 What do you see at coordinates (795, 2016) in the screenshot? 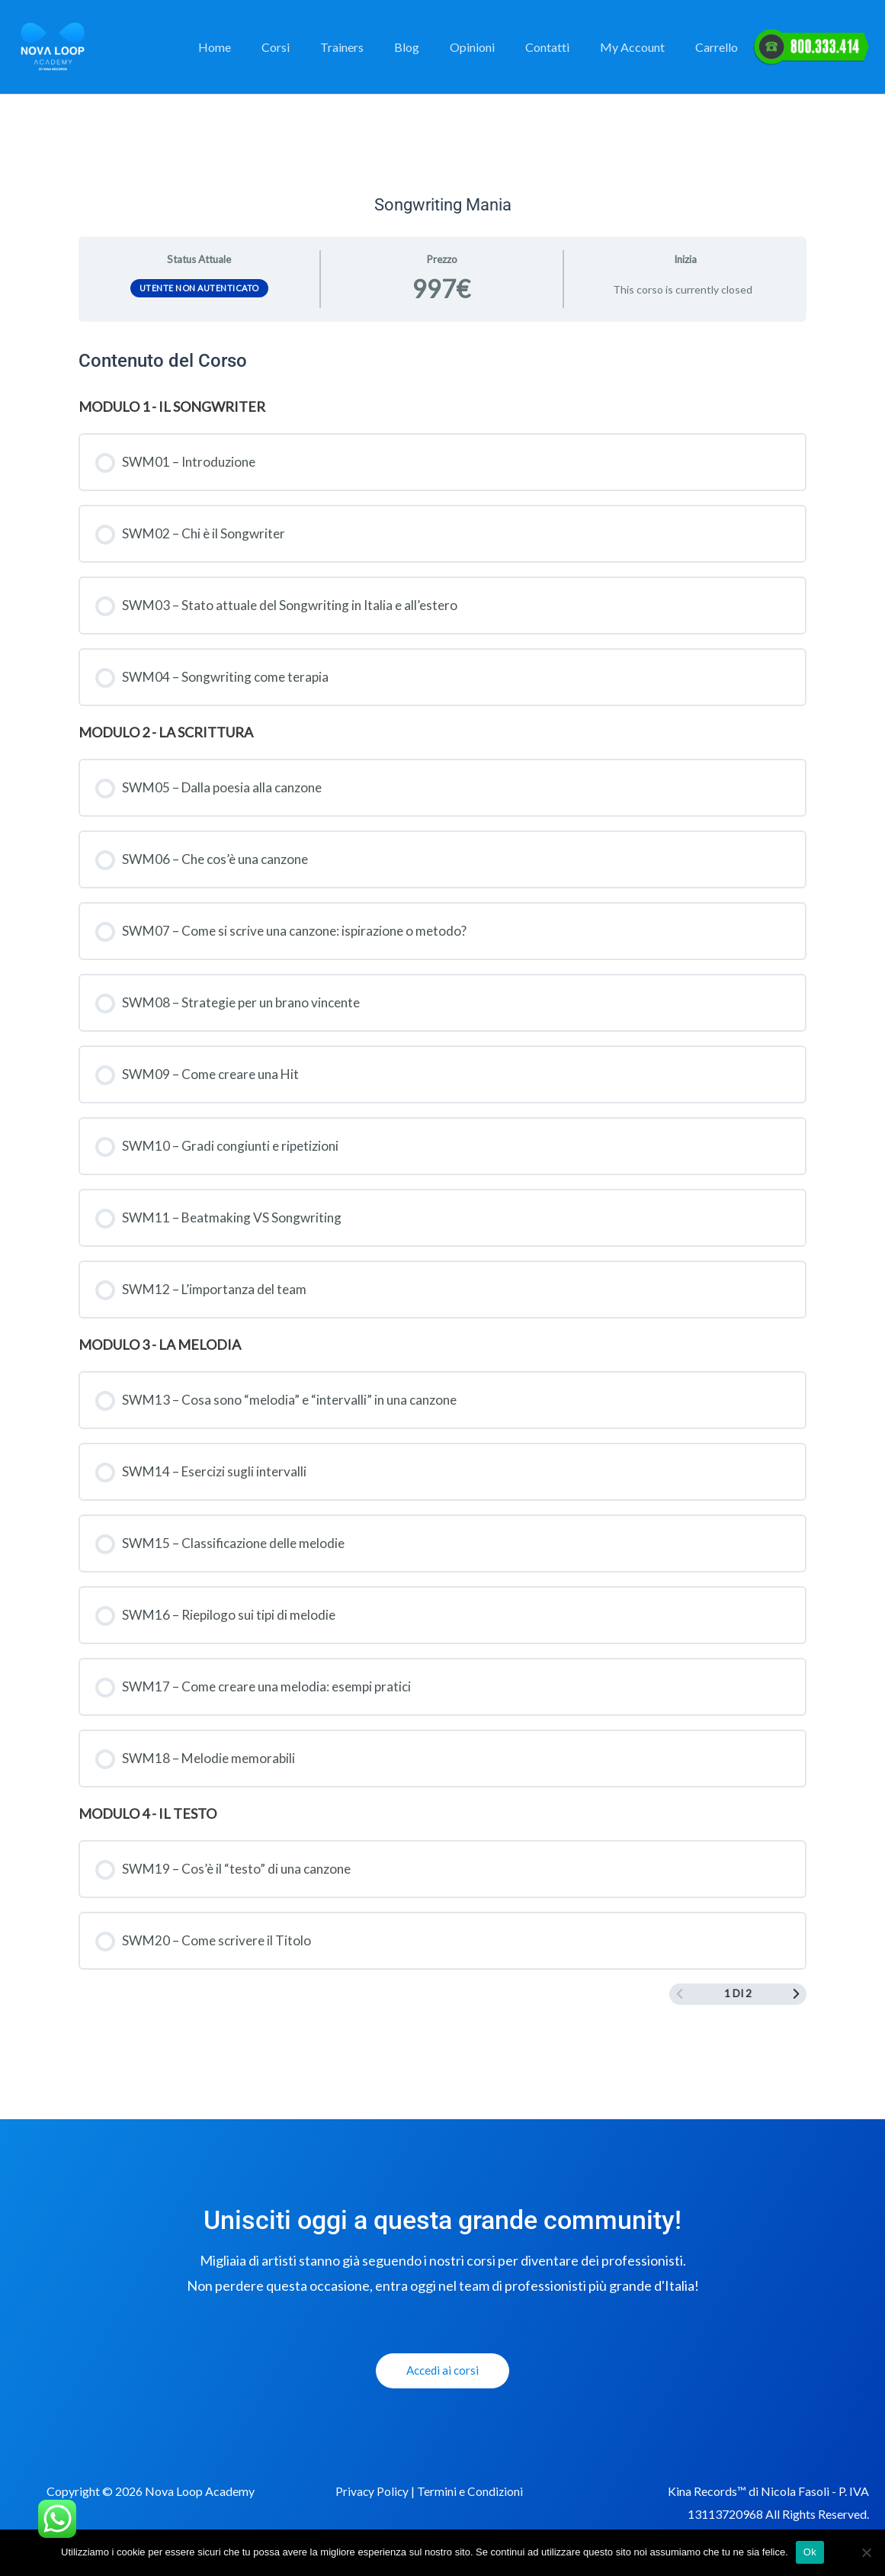
I see `[Next Page]` at bounding box center [795, 2016].